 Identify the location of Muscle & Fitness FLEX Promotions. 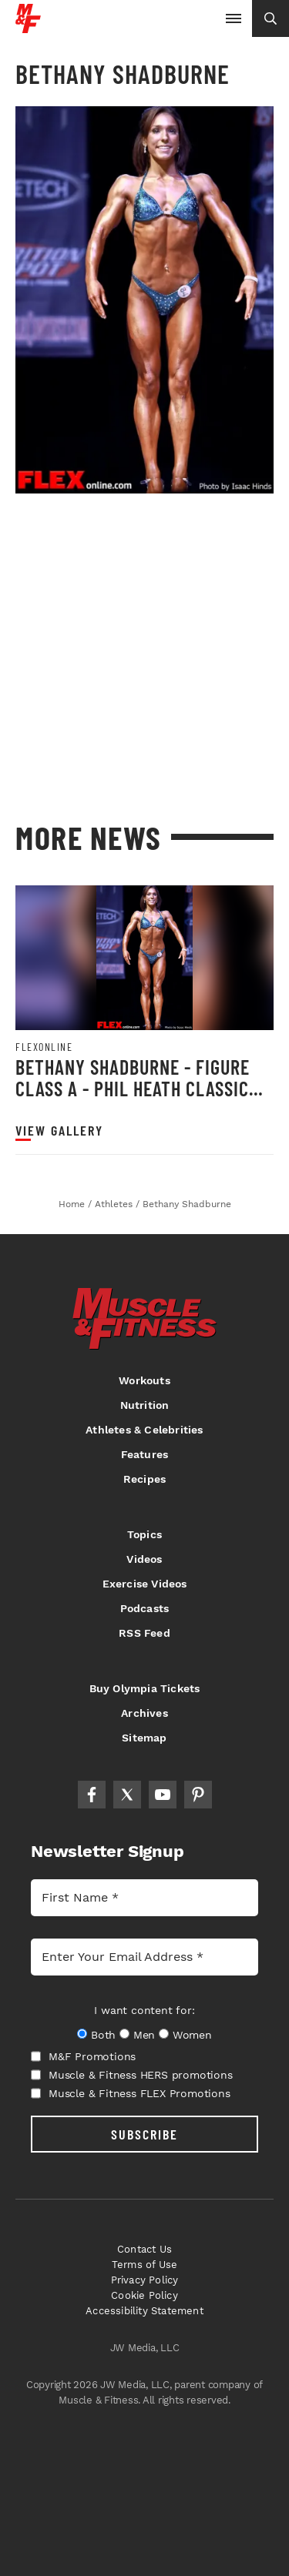
(130, 2093).